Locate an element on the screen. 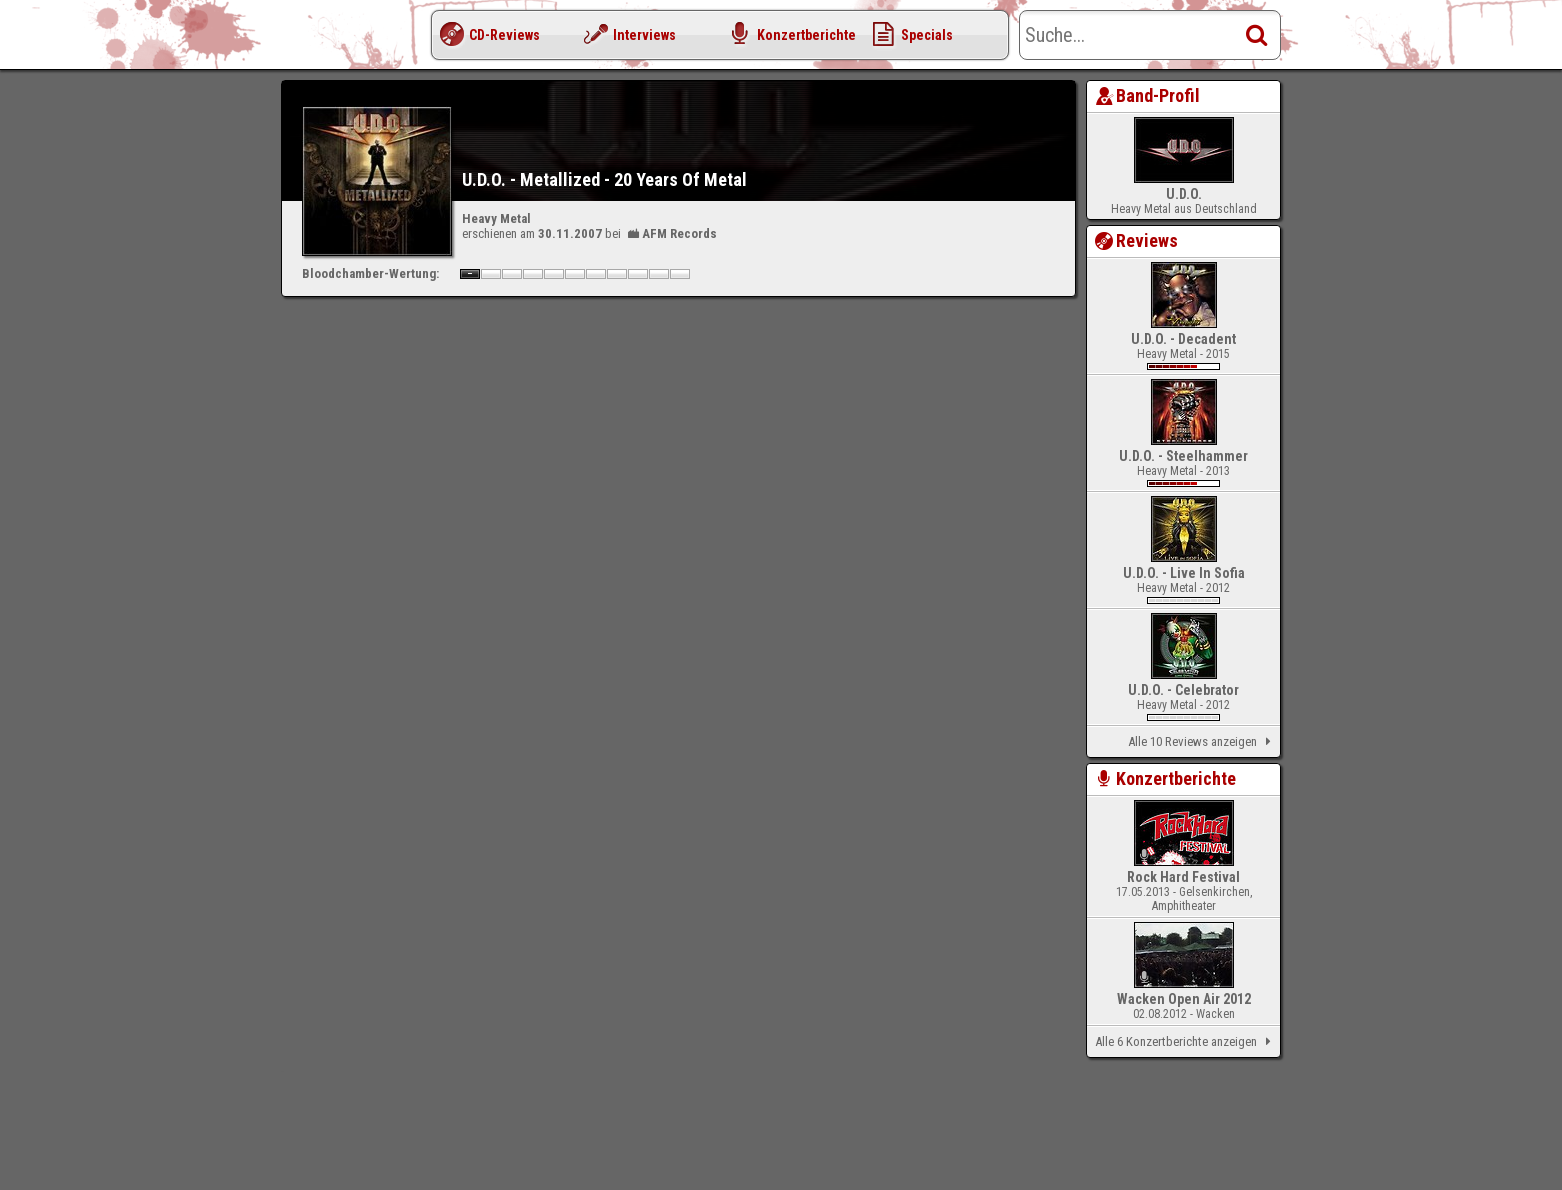 Image resolution: width=1562 pixels, height=1190 pixels. Alle 10 Reviews anzeigen is located at coordinates (1203, 742).